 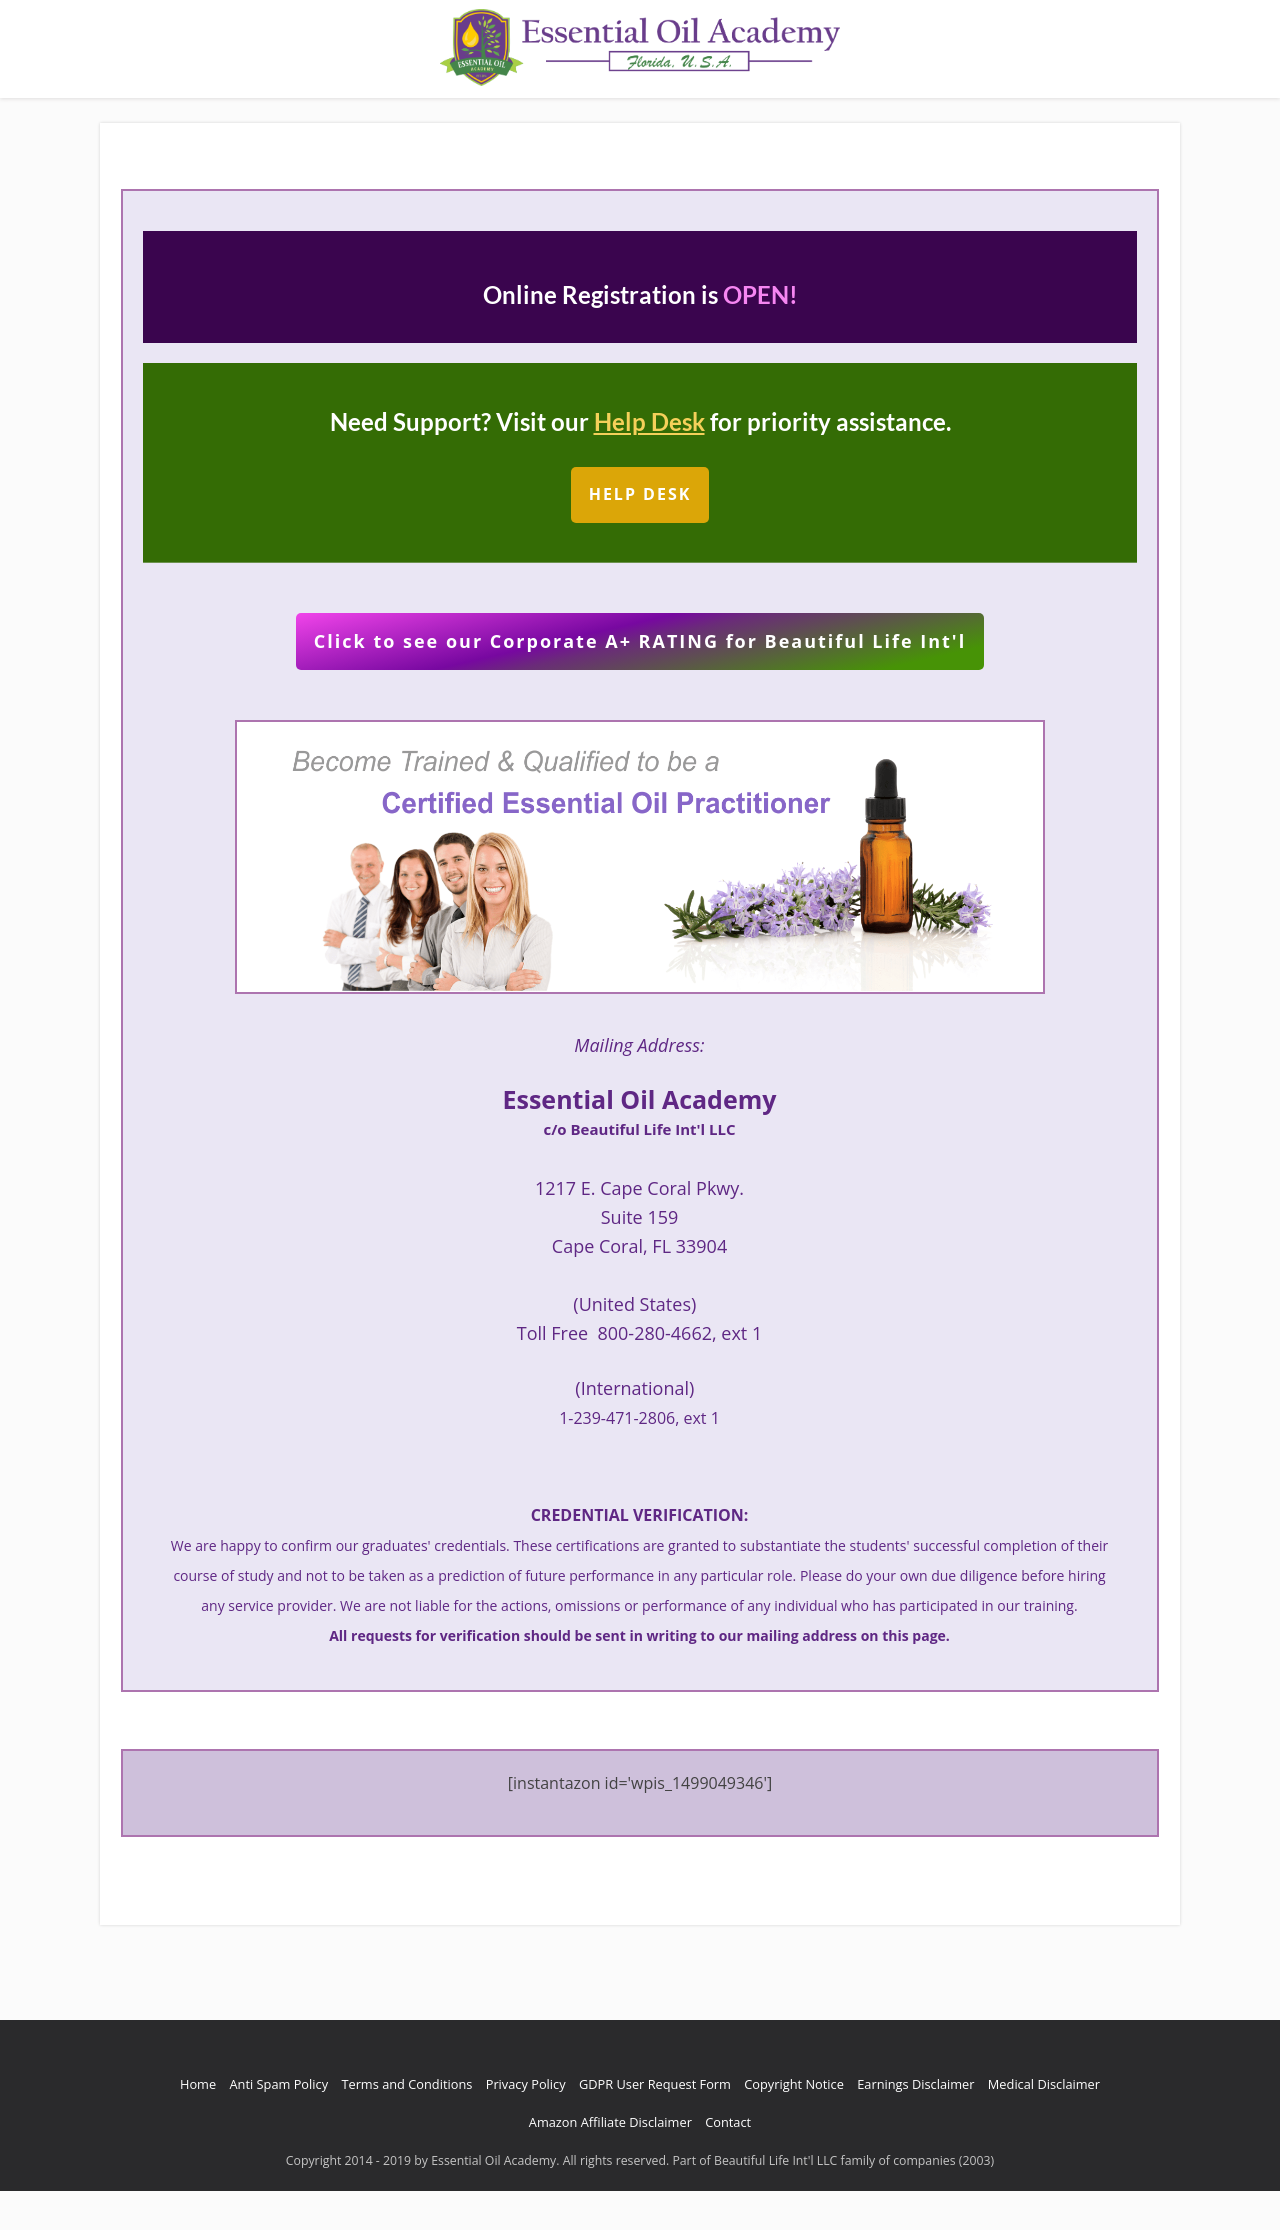 I want to click on Free, so click(x=1026, y=108).